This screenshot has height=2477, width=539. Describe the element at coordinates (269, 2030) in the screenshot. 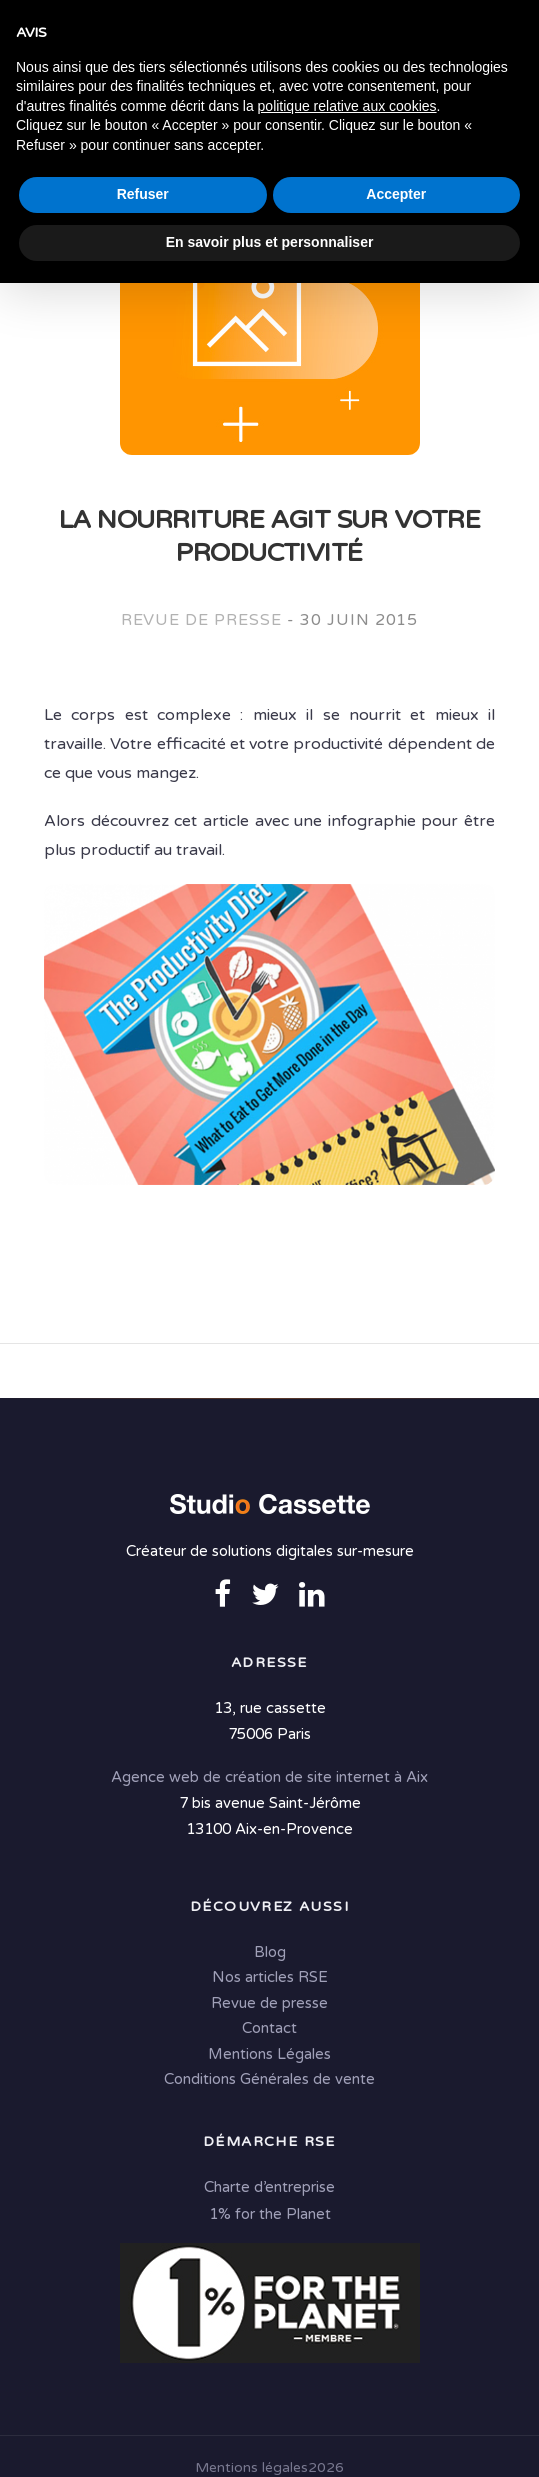

I see `Contact` at that location.